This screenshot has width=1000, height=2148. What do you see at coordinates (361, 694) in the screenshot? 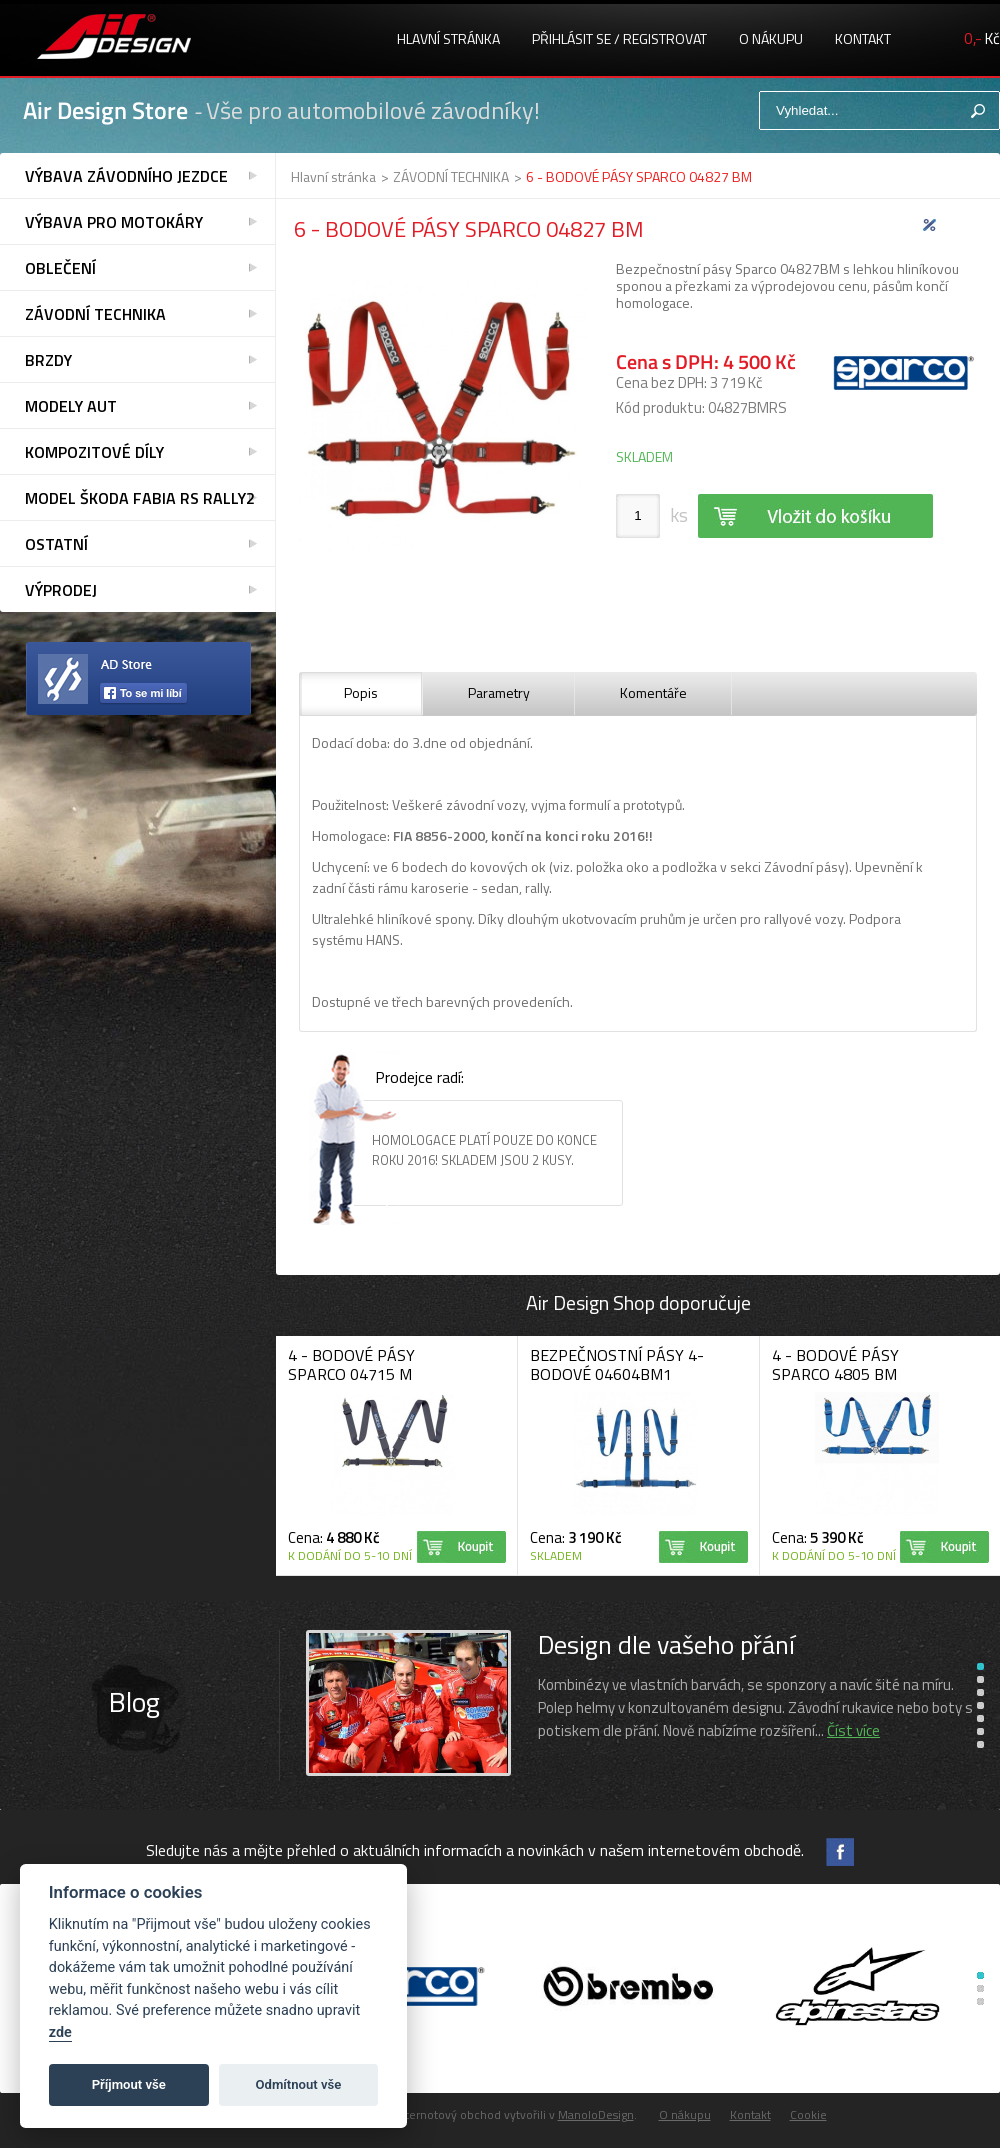
I see `[tab]` at bounding box center [361, 694].